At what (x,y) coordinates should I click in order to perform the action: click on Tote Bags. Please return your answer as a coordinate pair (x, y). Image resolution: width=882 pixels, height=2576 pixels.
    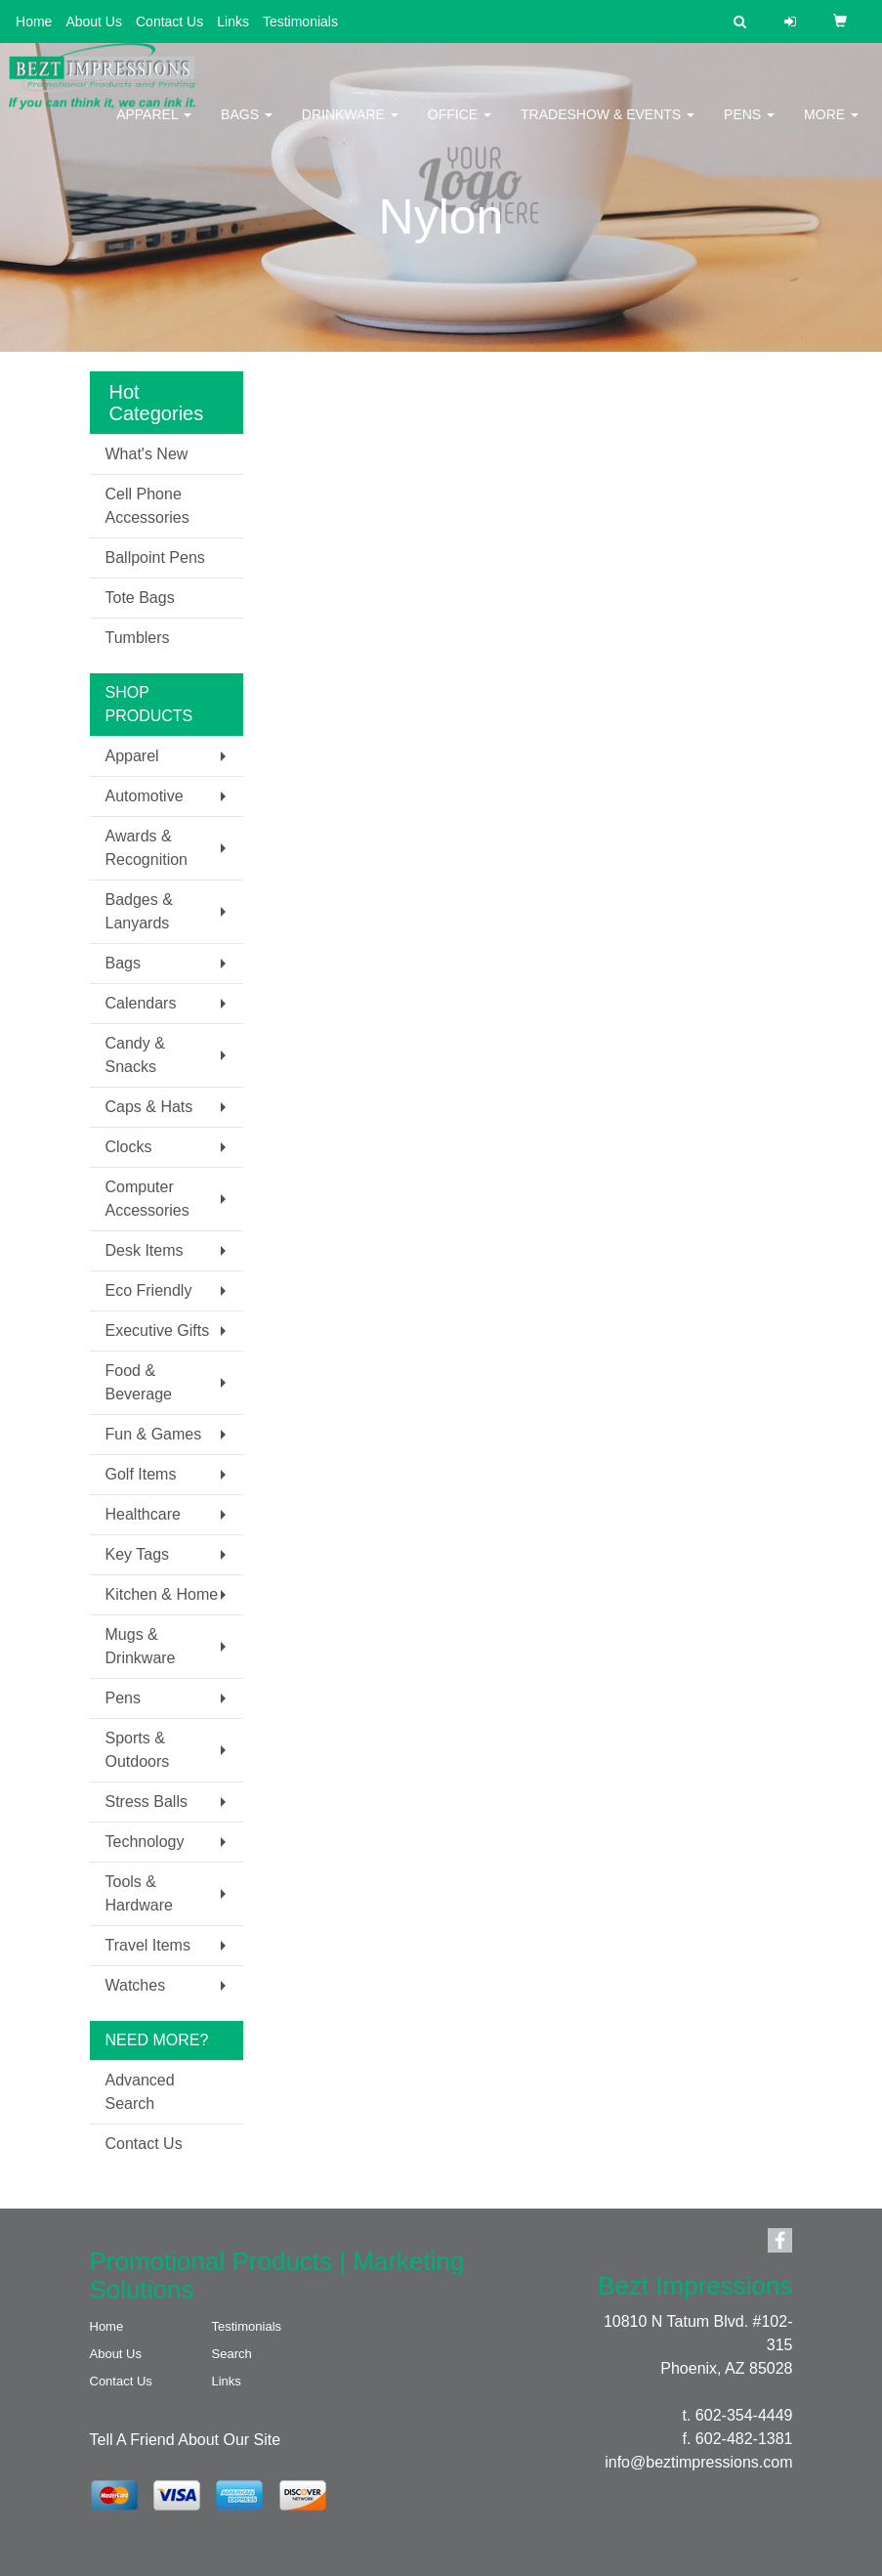
    Looking at the image, I should click on (140, 597).